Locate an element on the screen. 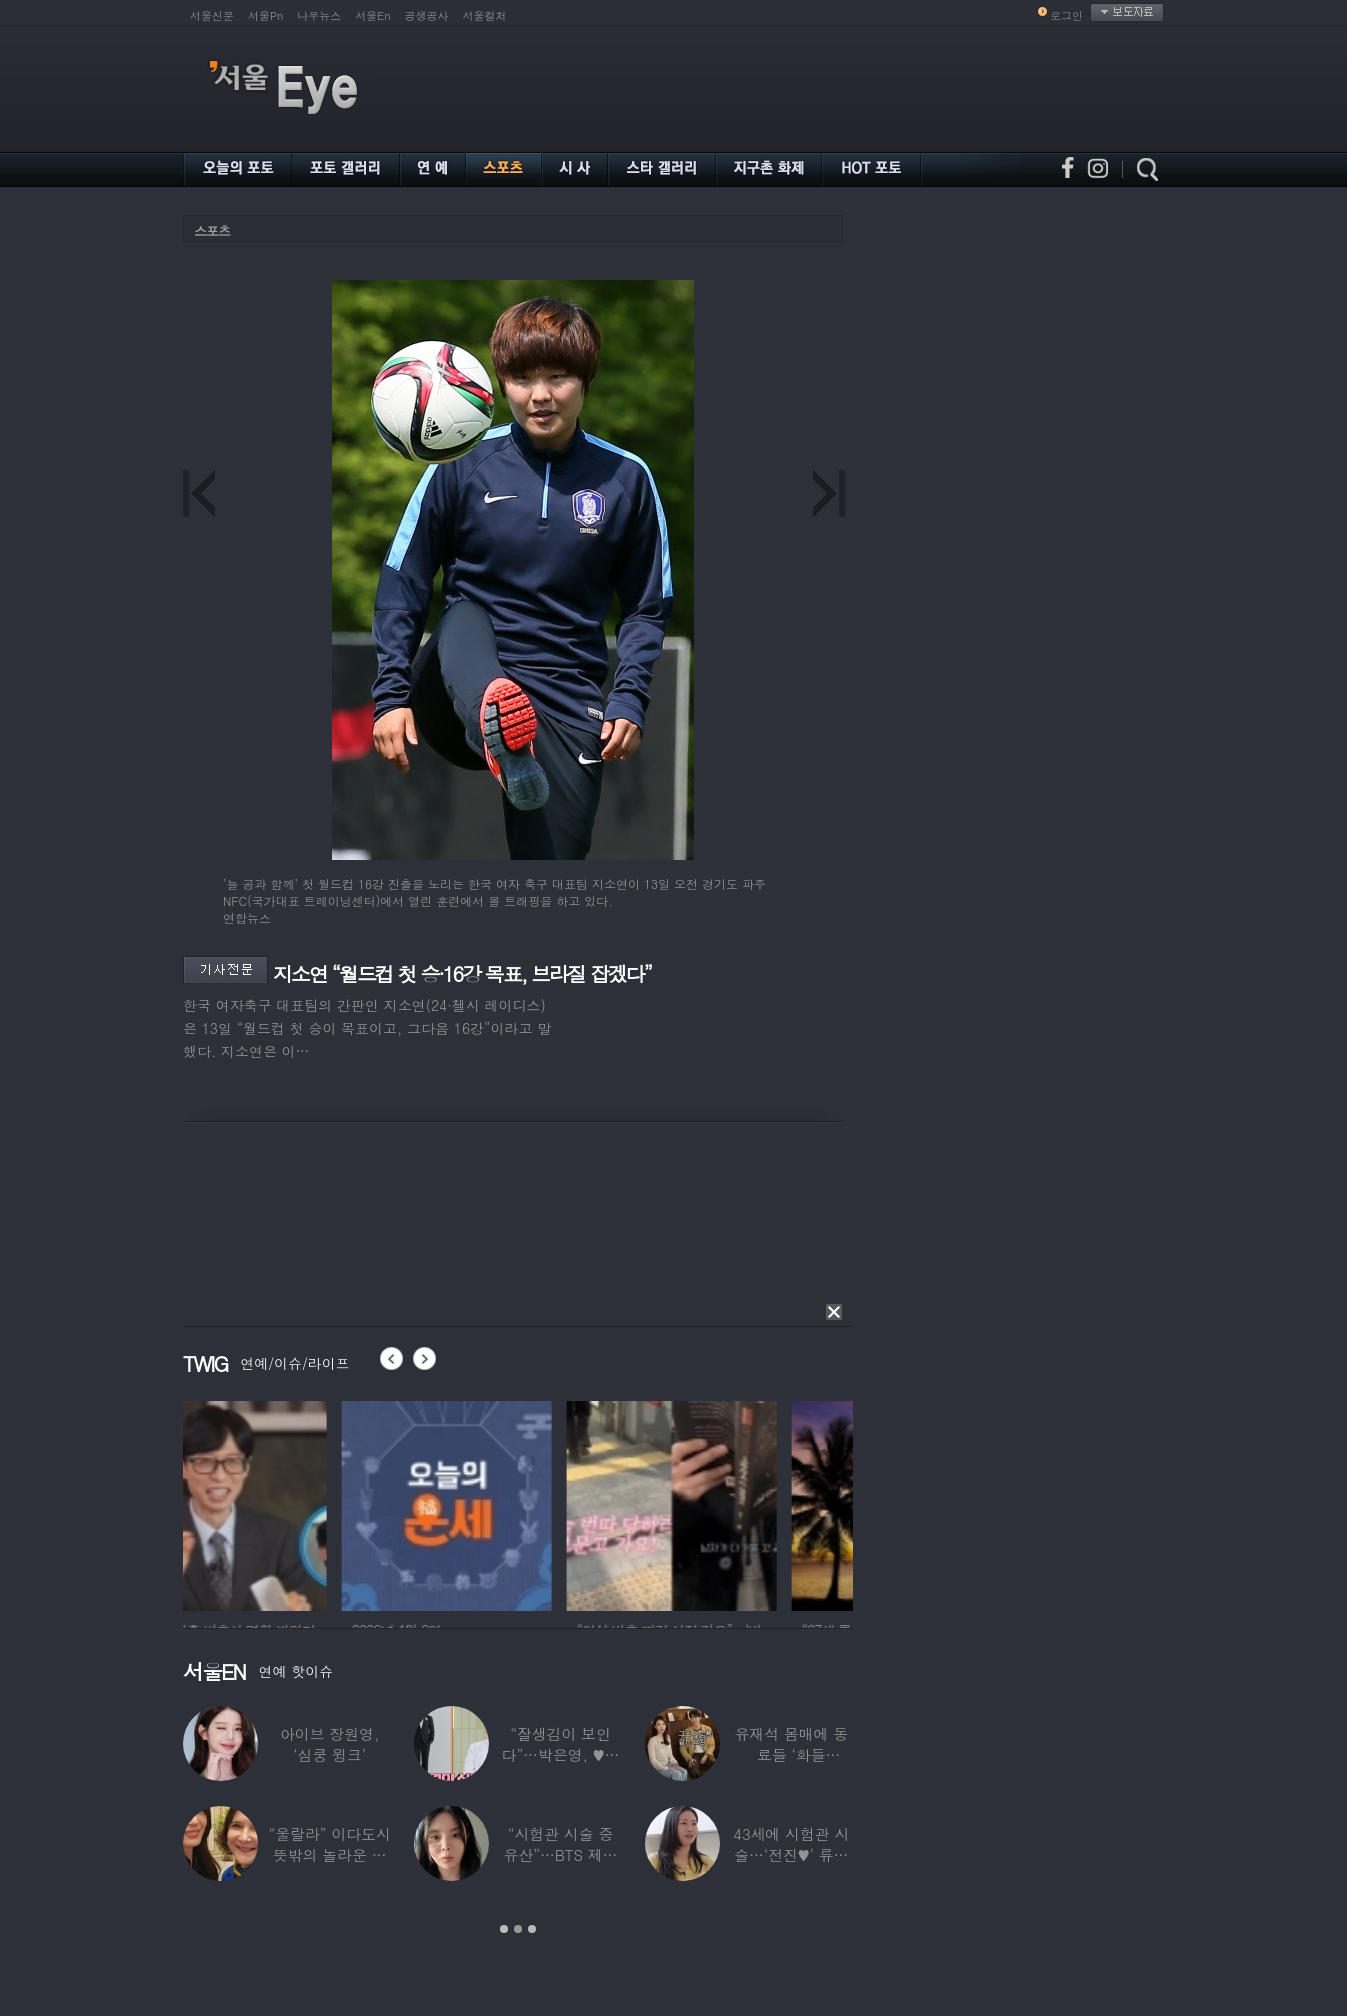 This screenshot has height=2016, width=1347. [option] is located at coordinates (288, 1503).